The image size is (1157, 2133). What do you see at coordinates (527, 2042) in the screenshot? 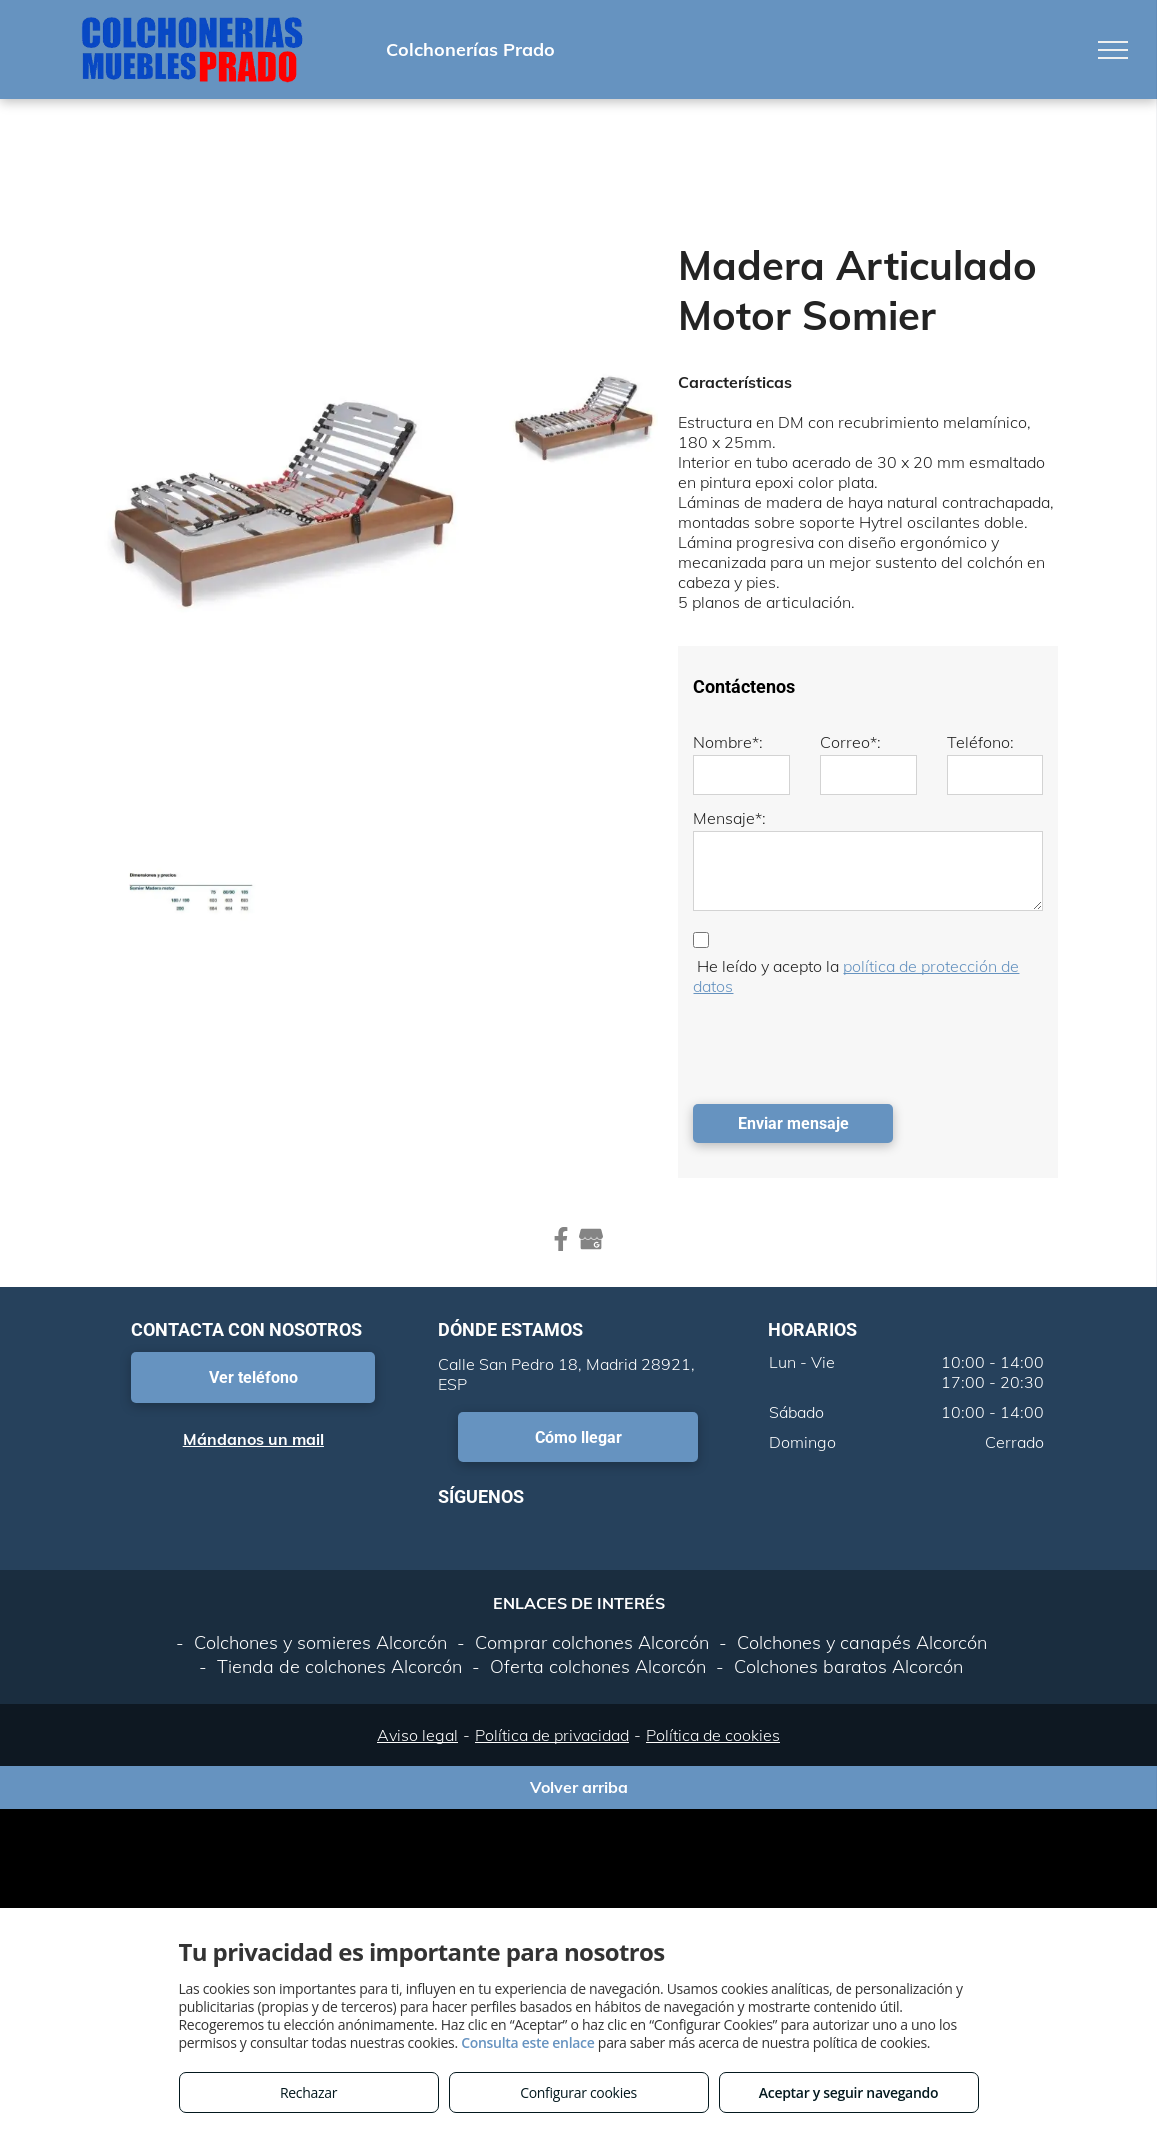
I see `Consulta este enlace` at bounding box center [527, 2042].